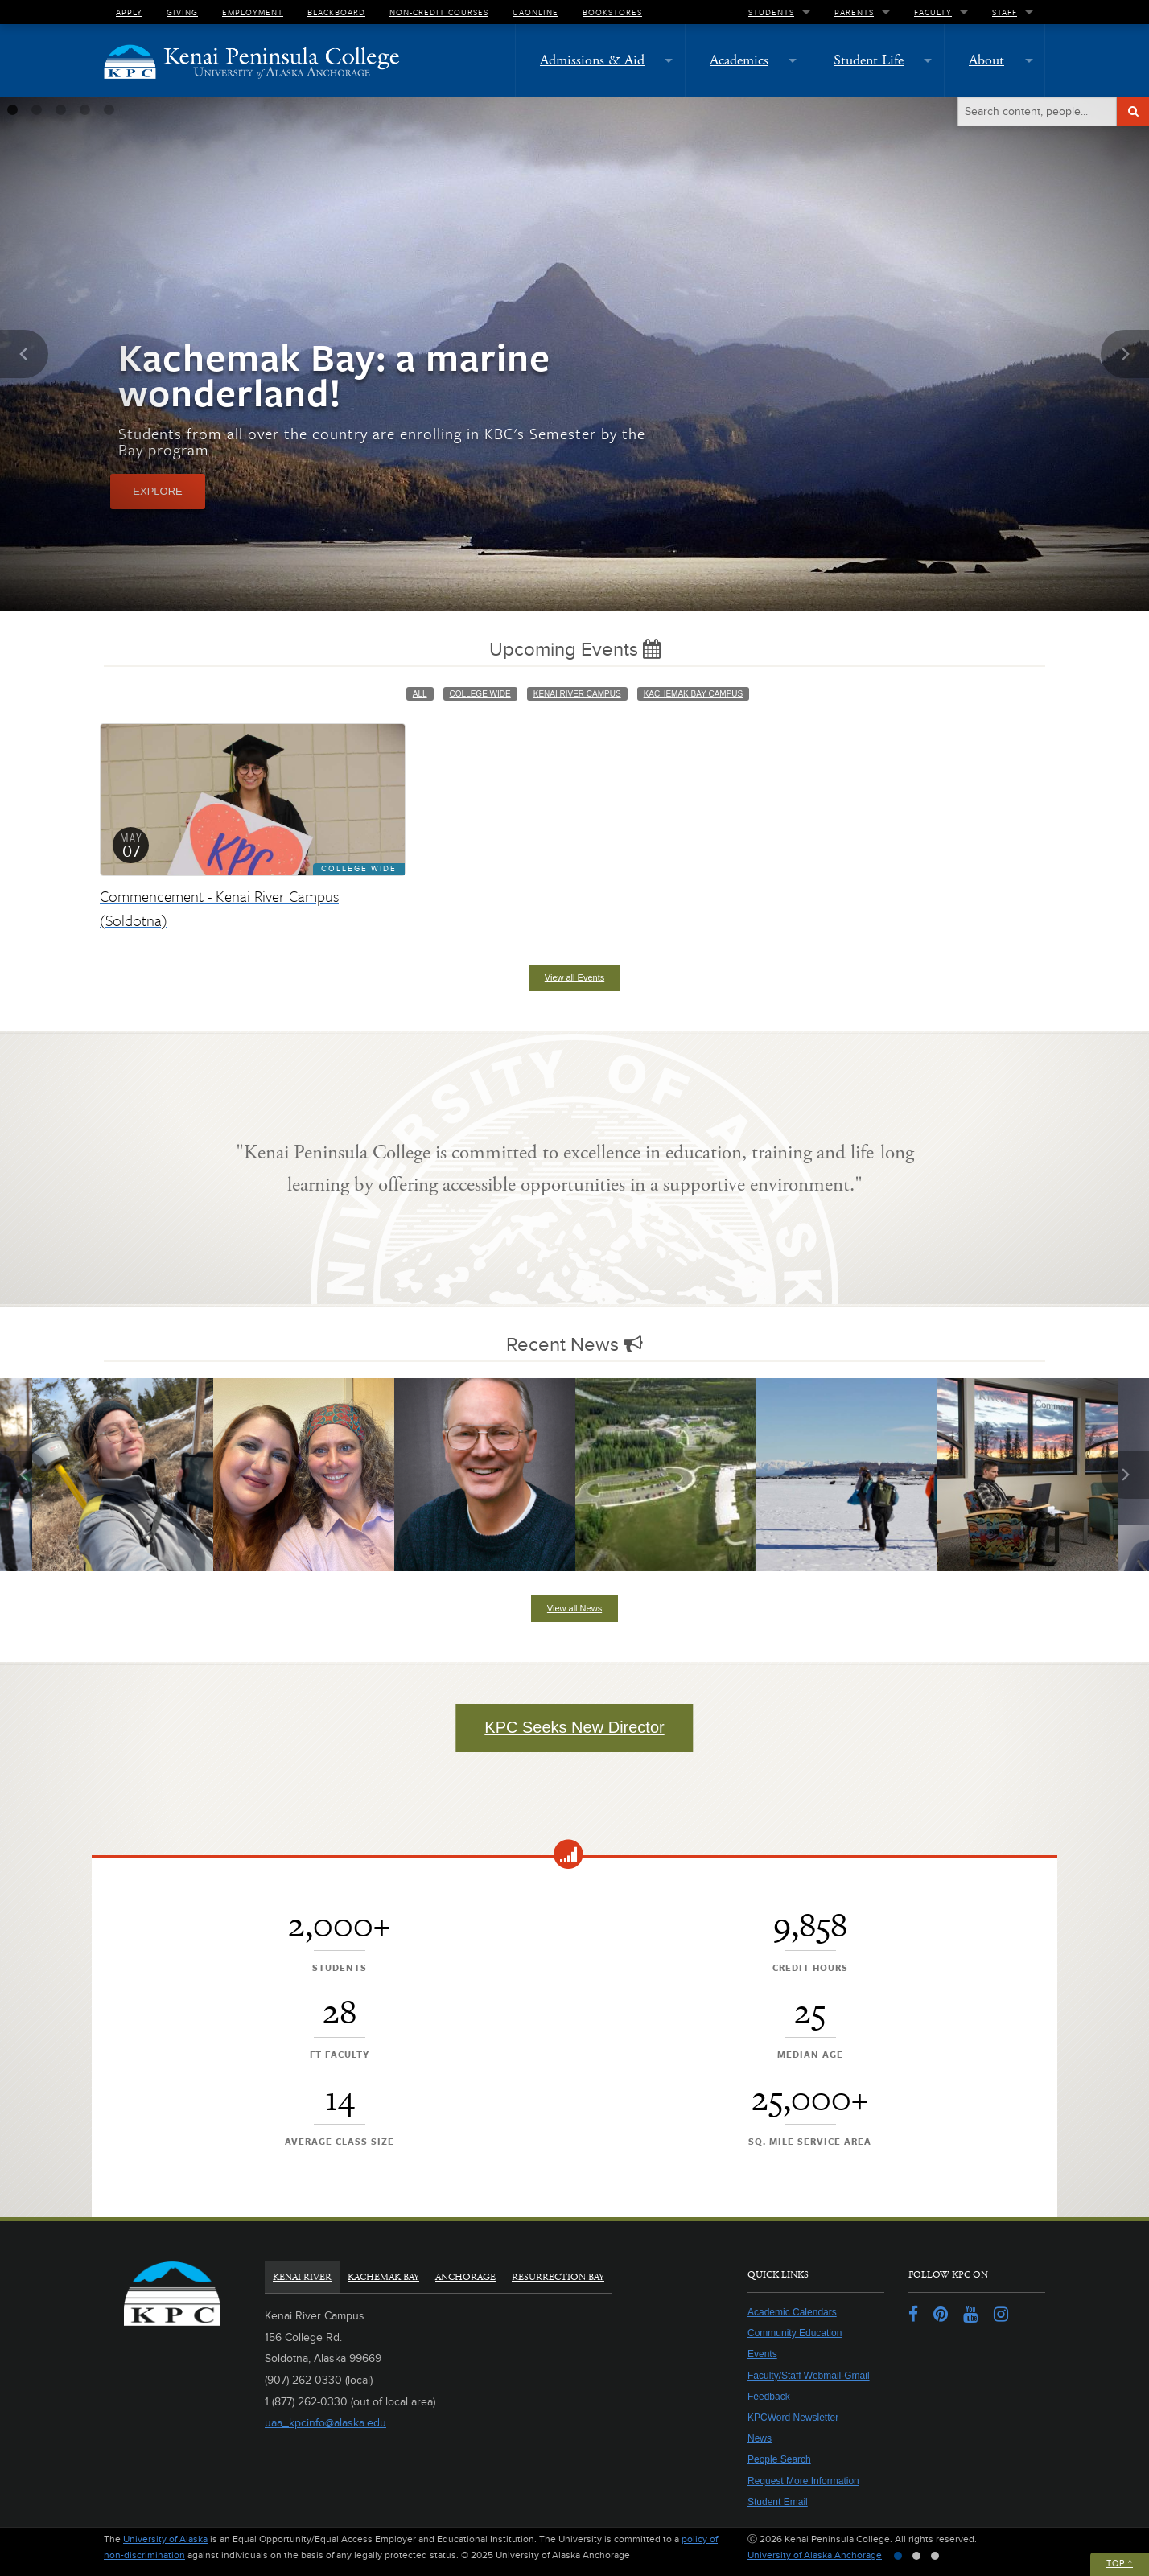 The image size is (1149, 2576). What do you see at coordinates (771, 12) in the screenshot?
I see `Students` at bounding box center [771, 12].